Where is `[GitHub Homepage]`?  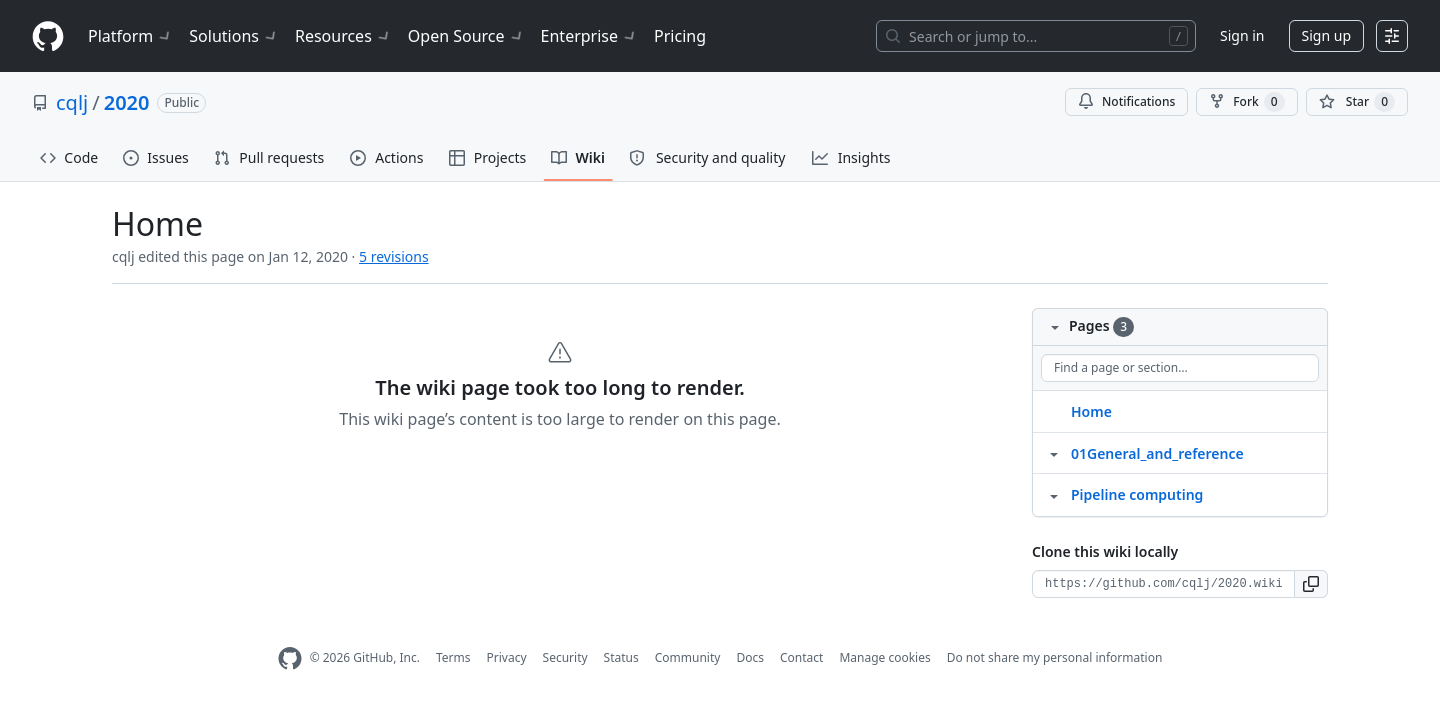 [GitHub Homepage] is located at coordinates (290, 658).